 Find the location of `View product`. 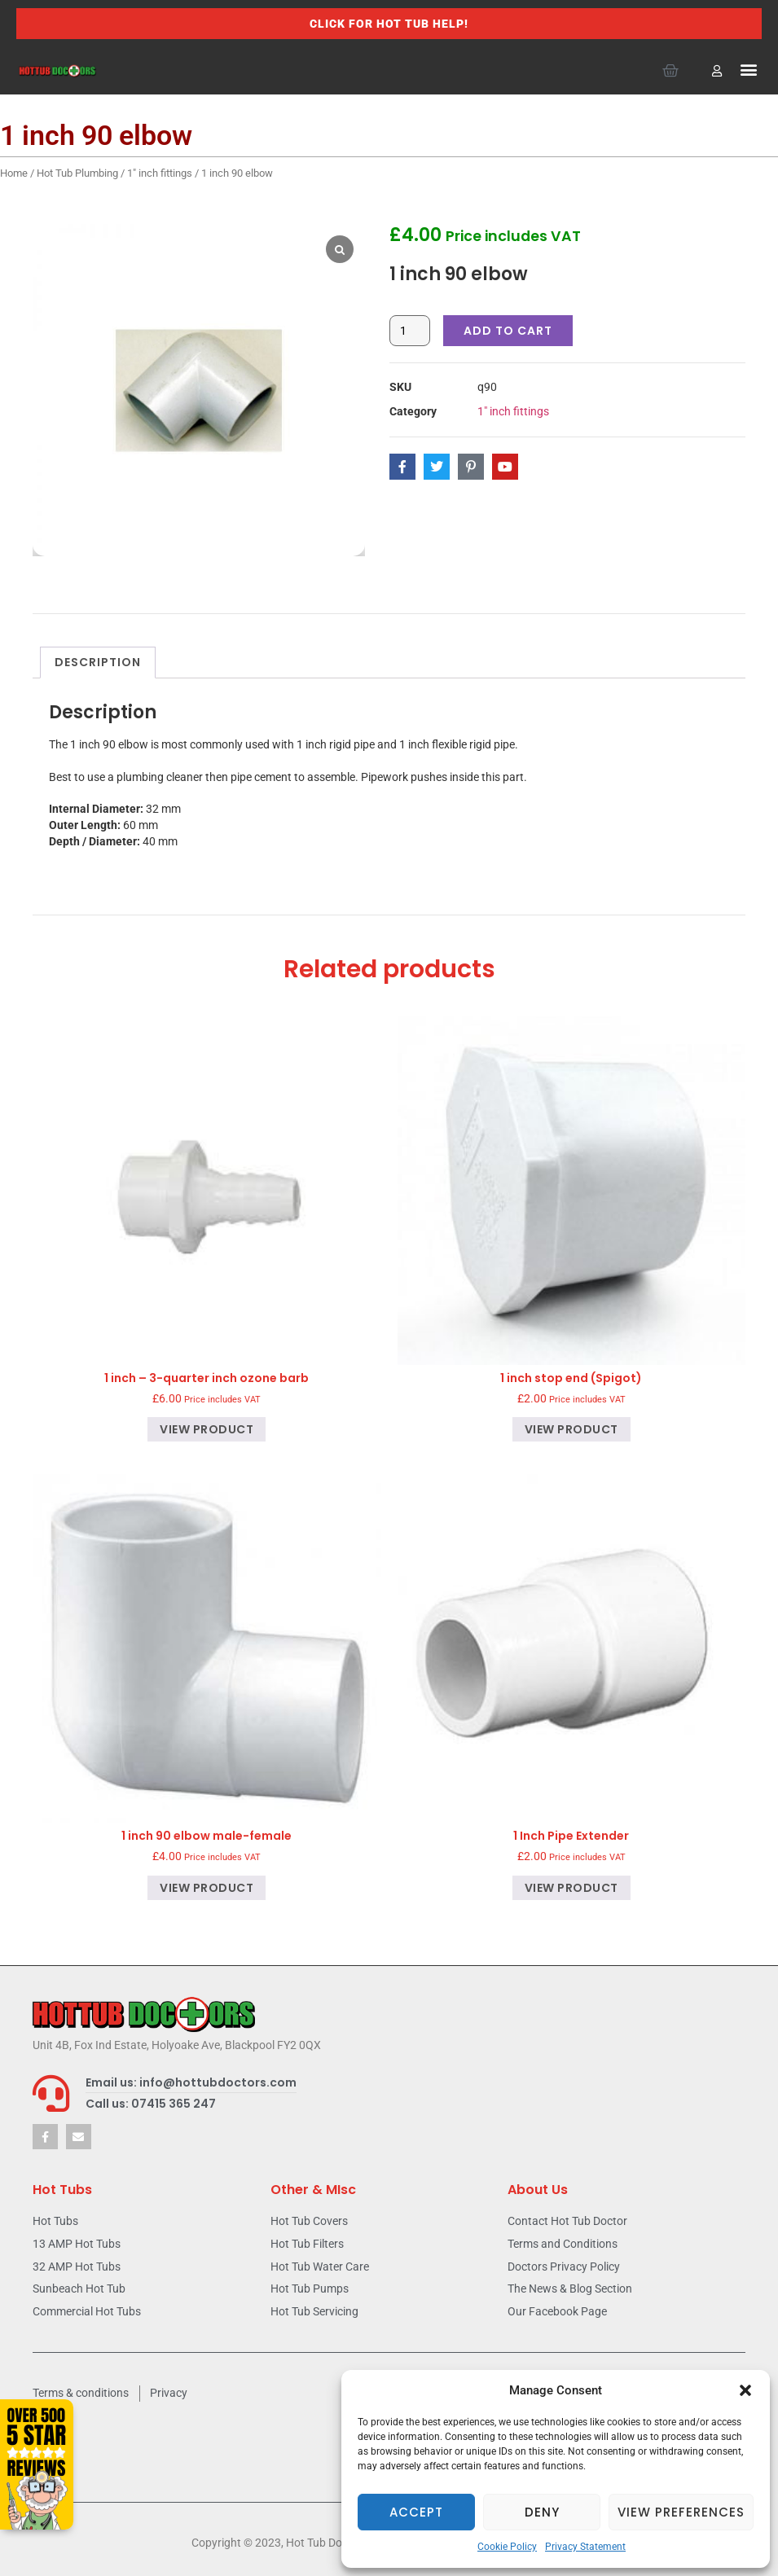

View product is located at coordinates (206, 1429).